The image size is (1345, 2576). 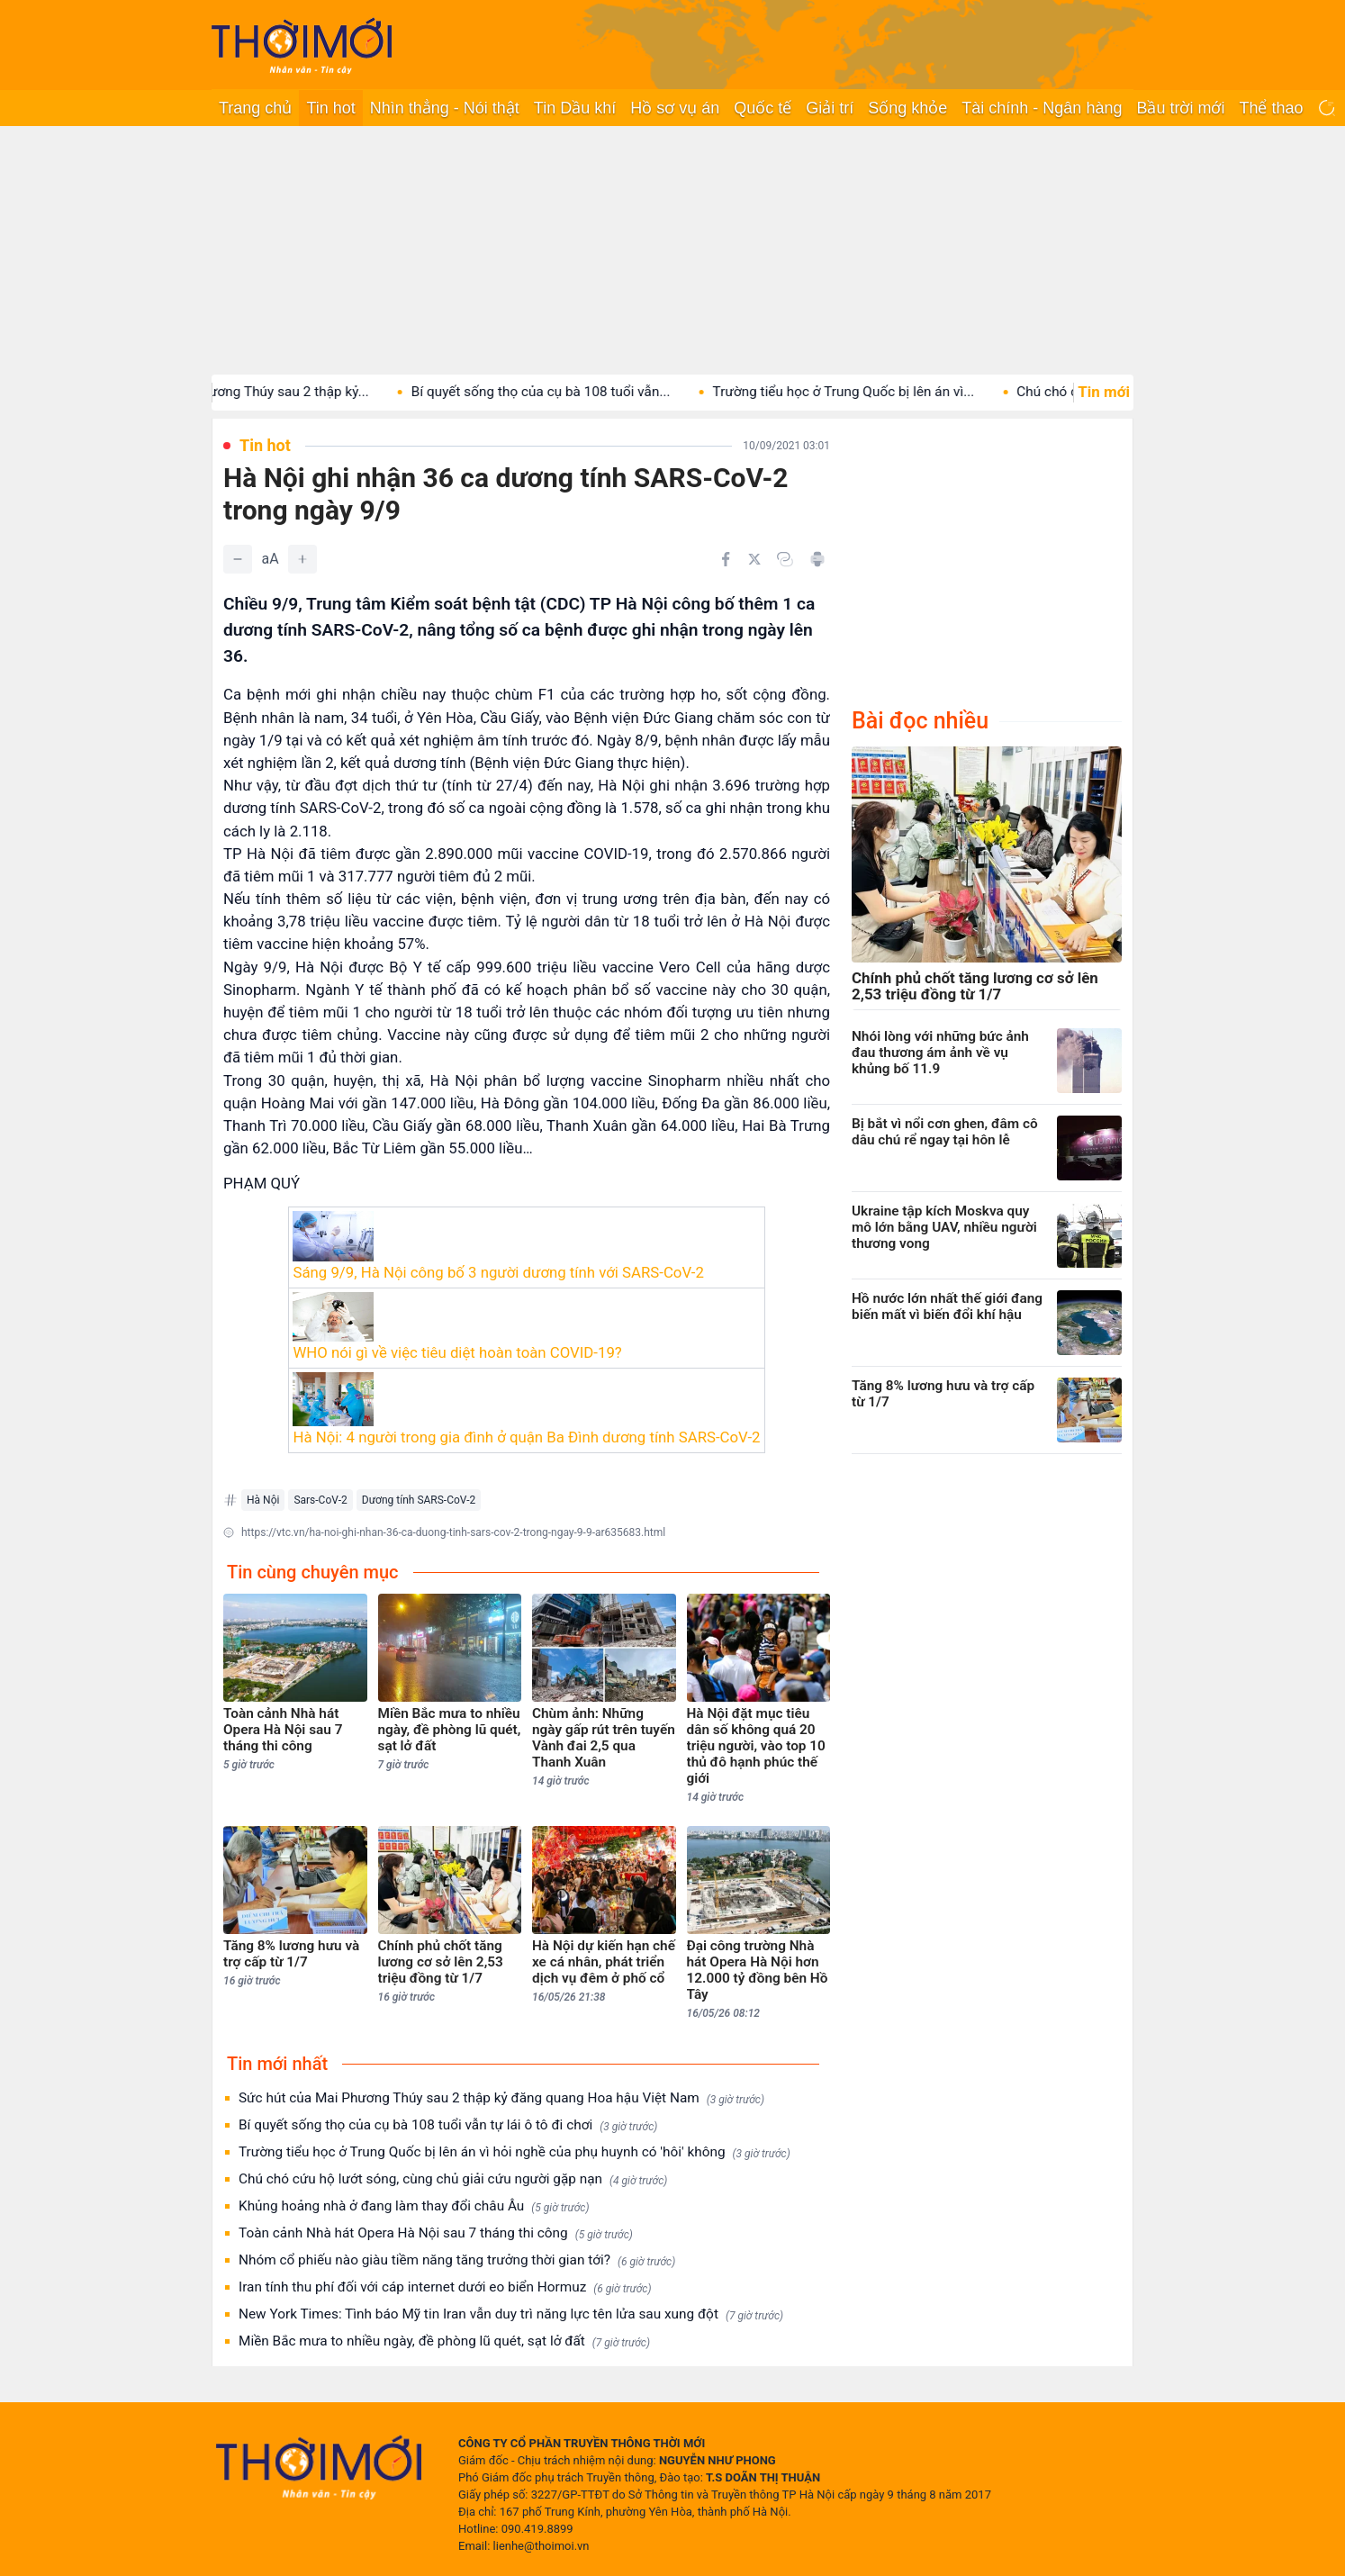 What do you see at coordinates (674, 108) in the screenshot?
I see `Hồ sơ vụ án` at bounding box center [674, 108].